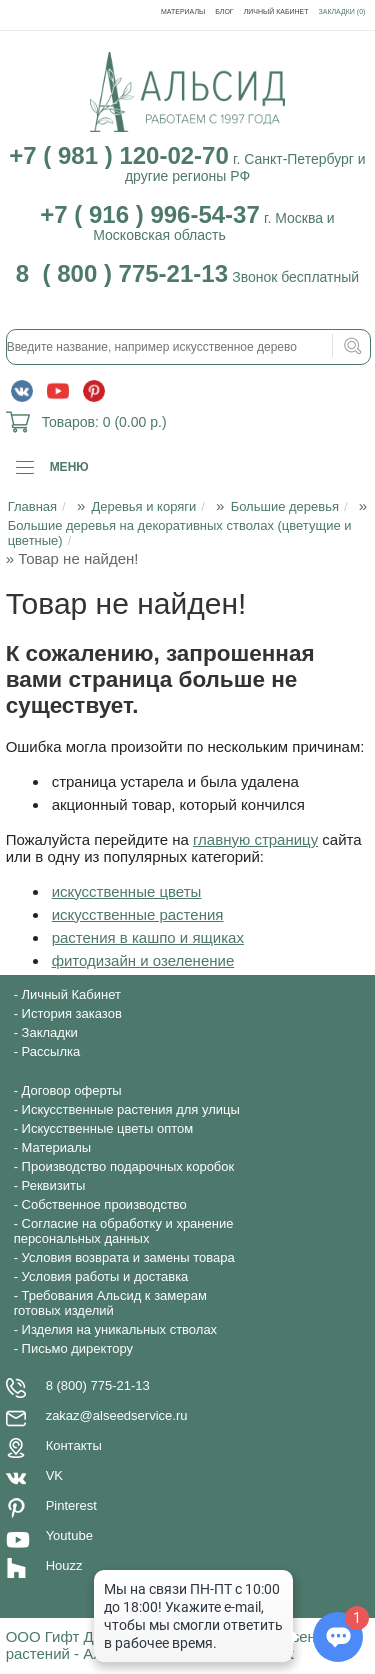  Describe the element at coordinates (224, 11) in the screenshot. I see `Блог` at that location.